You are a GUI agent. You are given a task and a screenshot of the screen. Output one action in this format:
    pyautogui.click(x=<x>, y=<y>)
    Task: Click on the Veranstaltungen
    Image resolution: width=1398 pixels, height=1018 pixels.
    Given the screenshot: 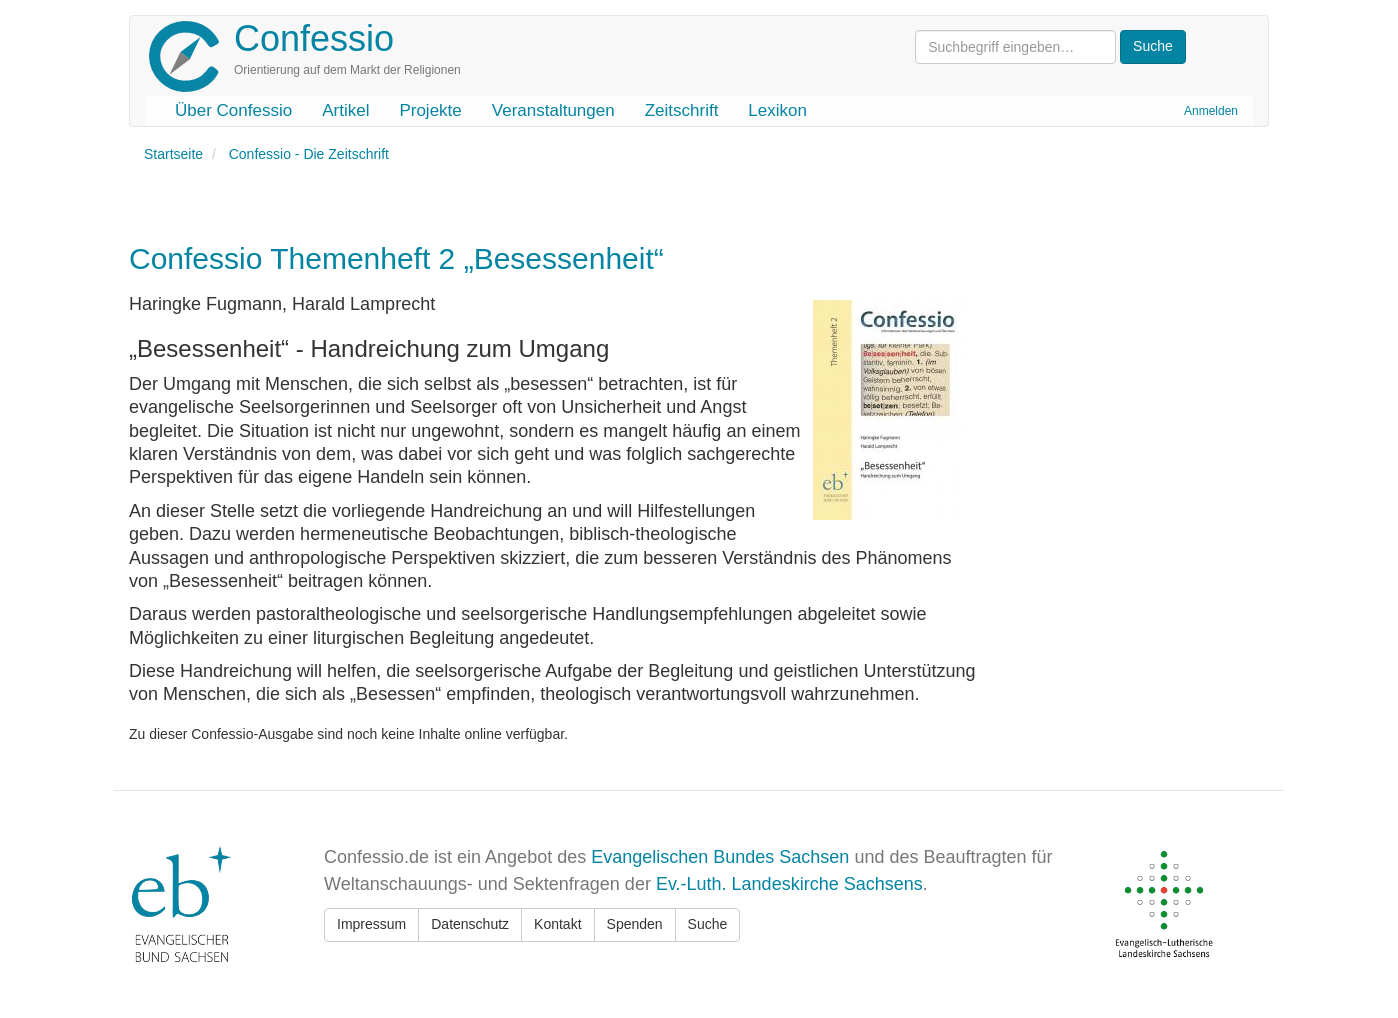 What is the action you would take?
    pyautogui.click(x=553, y=110)
    